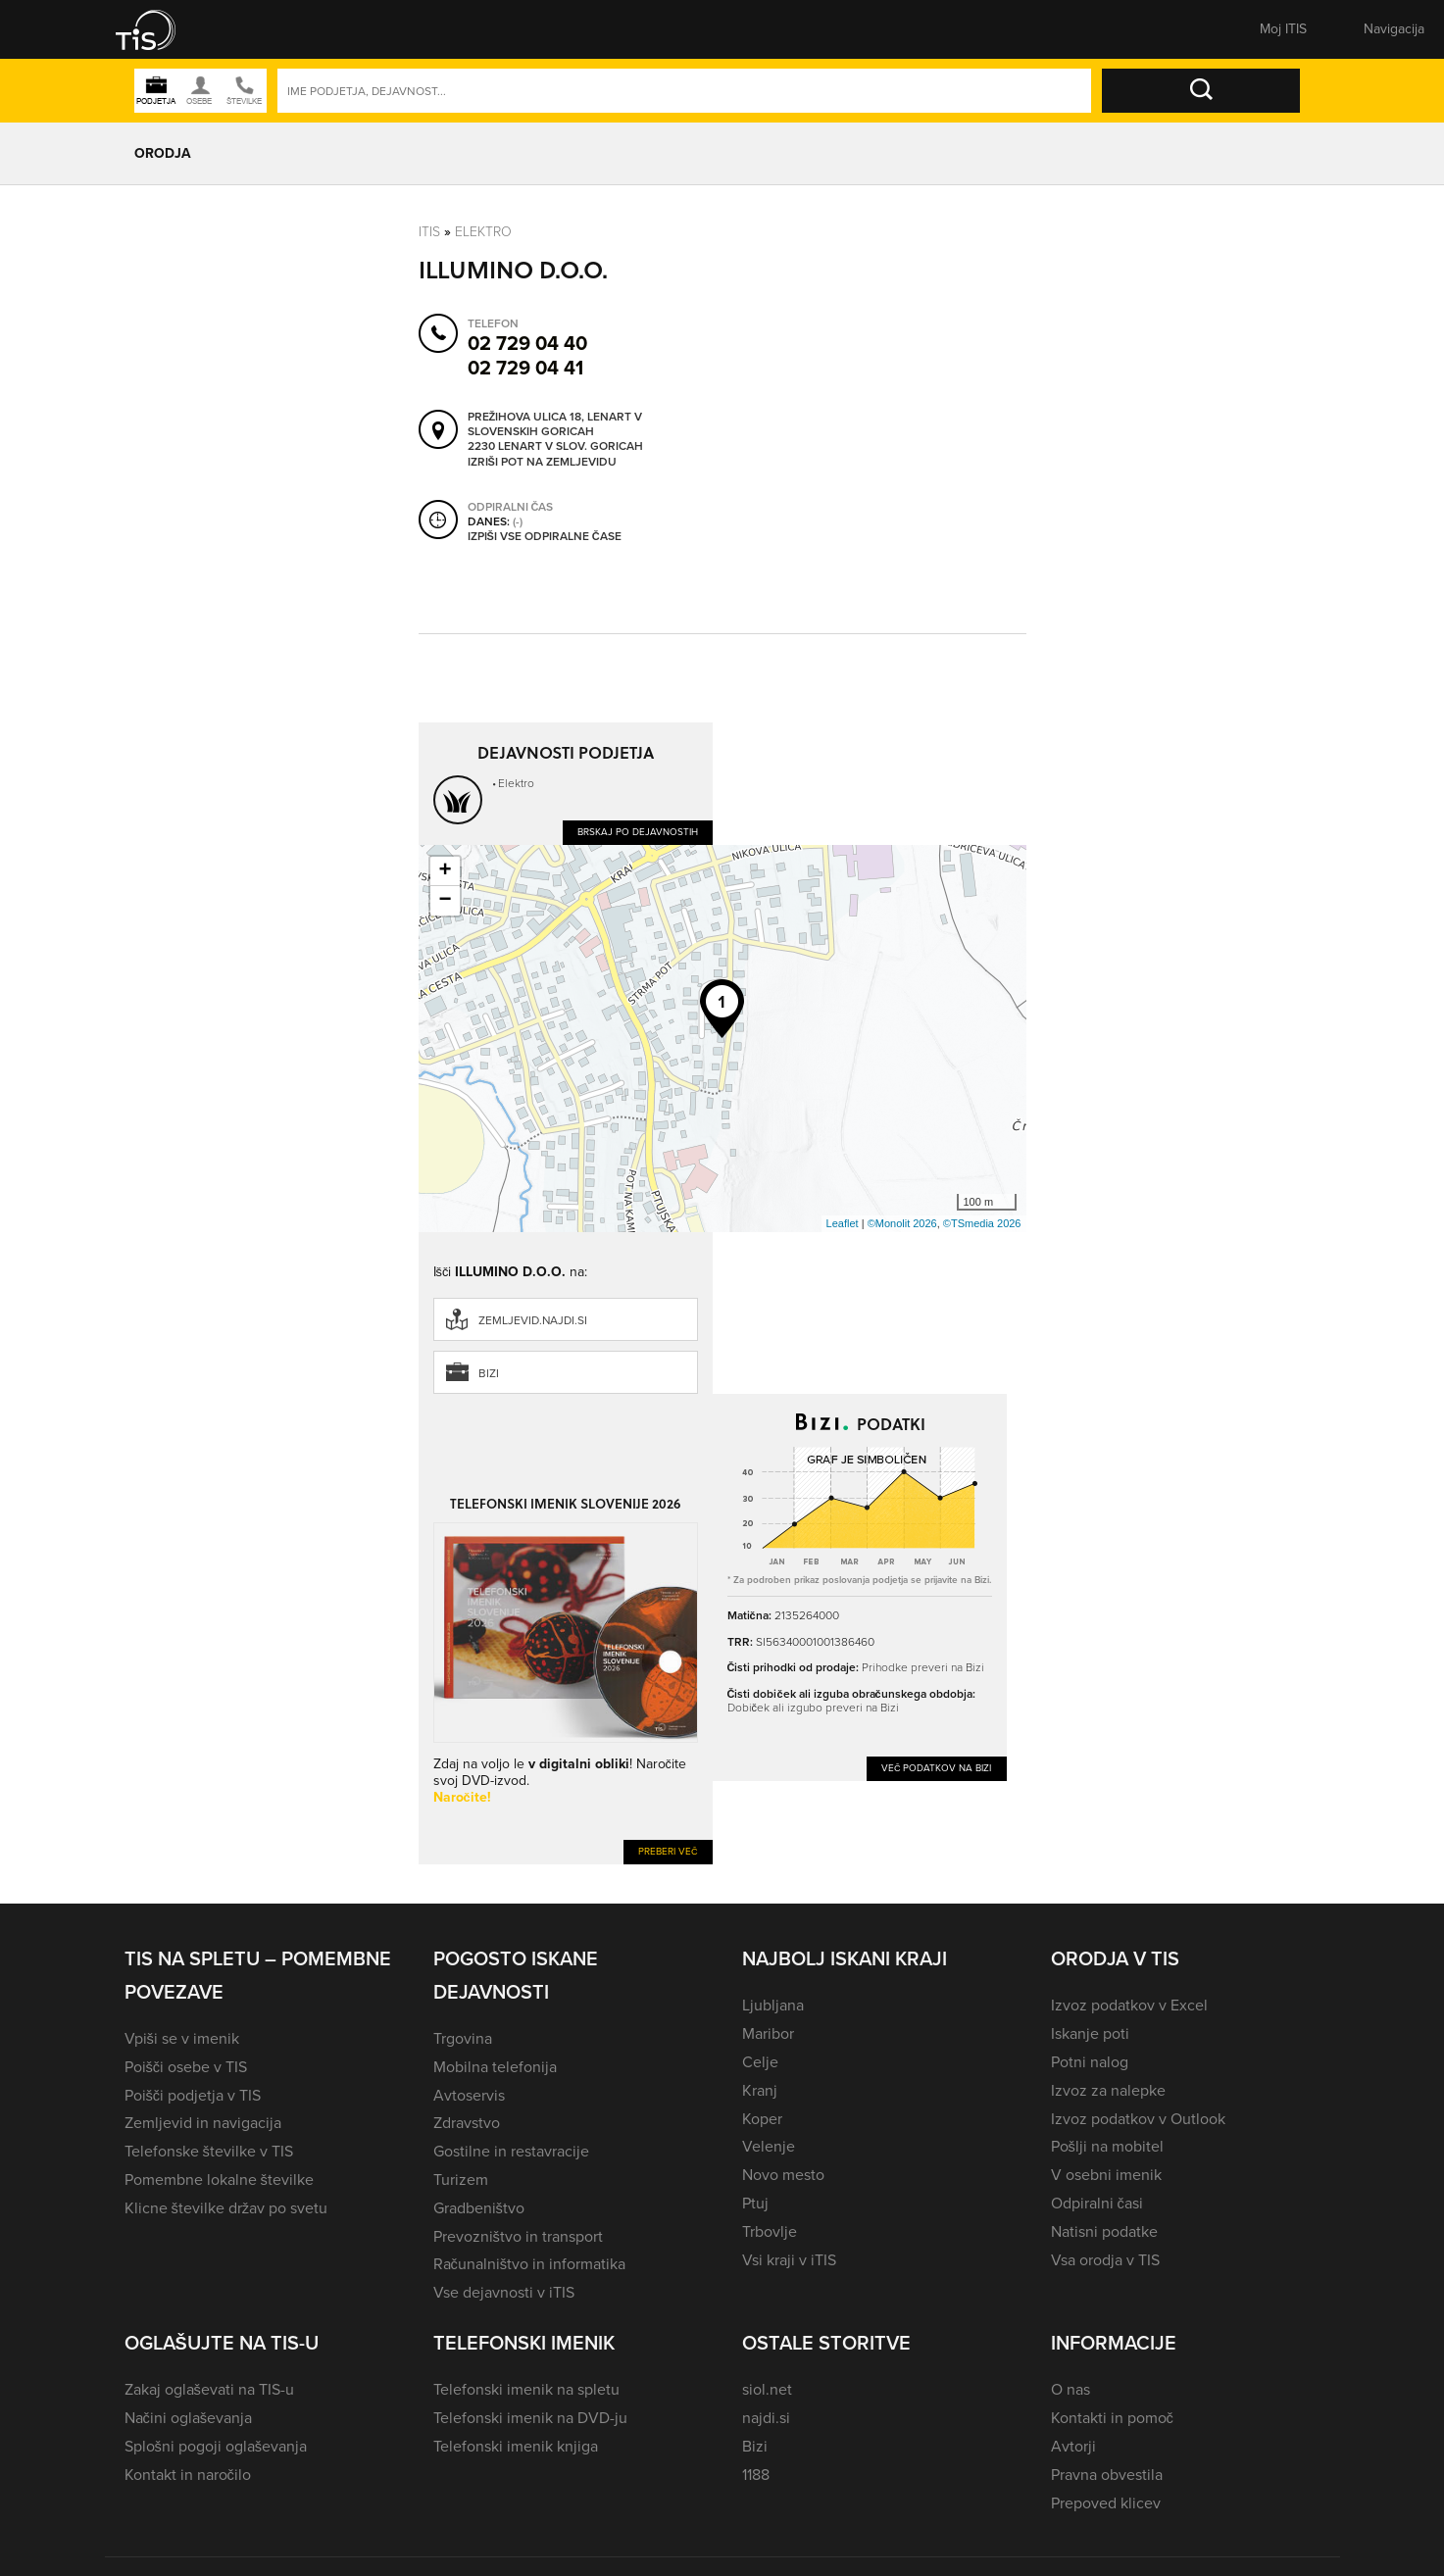 Image resolution: width=1444 pixels, height=2576 pixels. Describe the element at coordinates (1090, 2033) in the screenshot. I see `Iskanje poti` at that location.